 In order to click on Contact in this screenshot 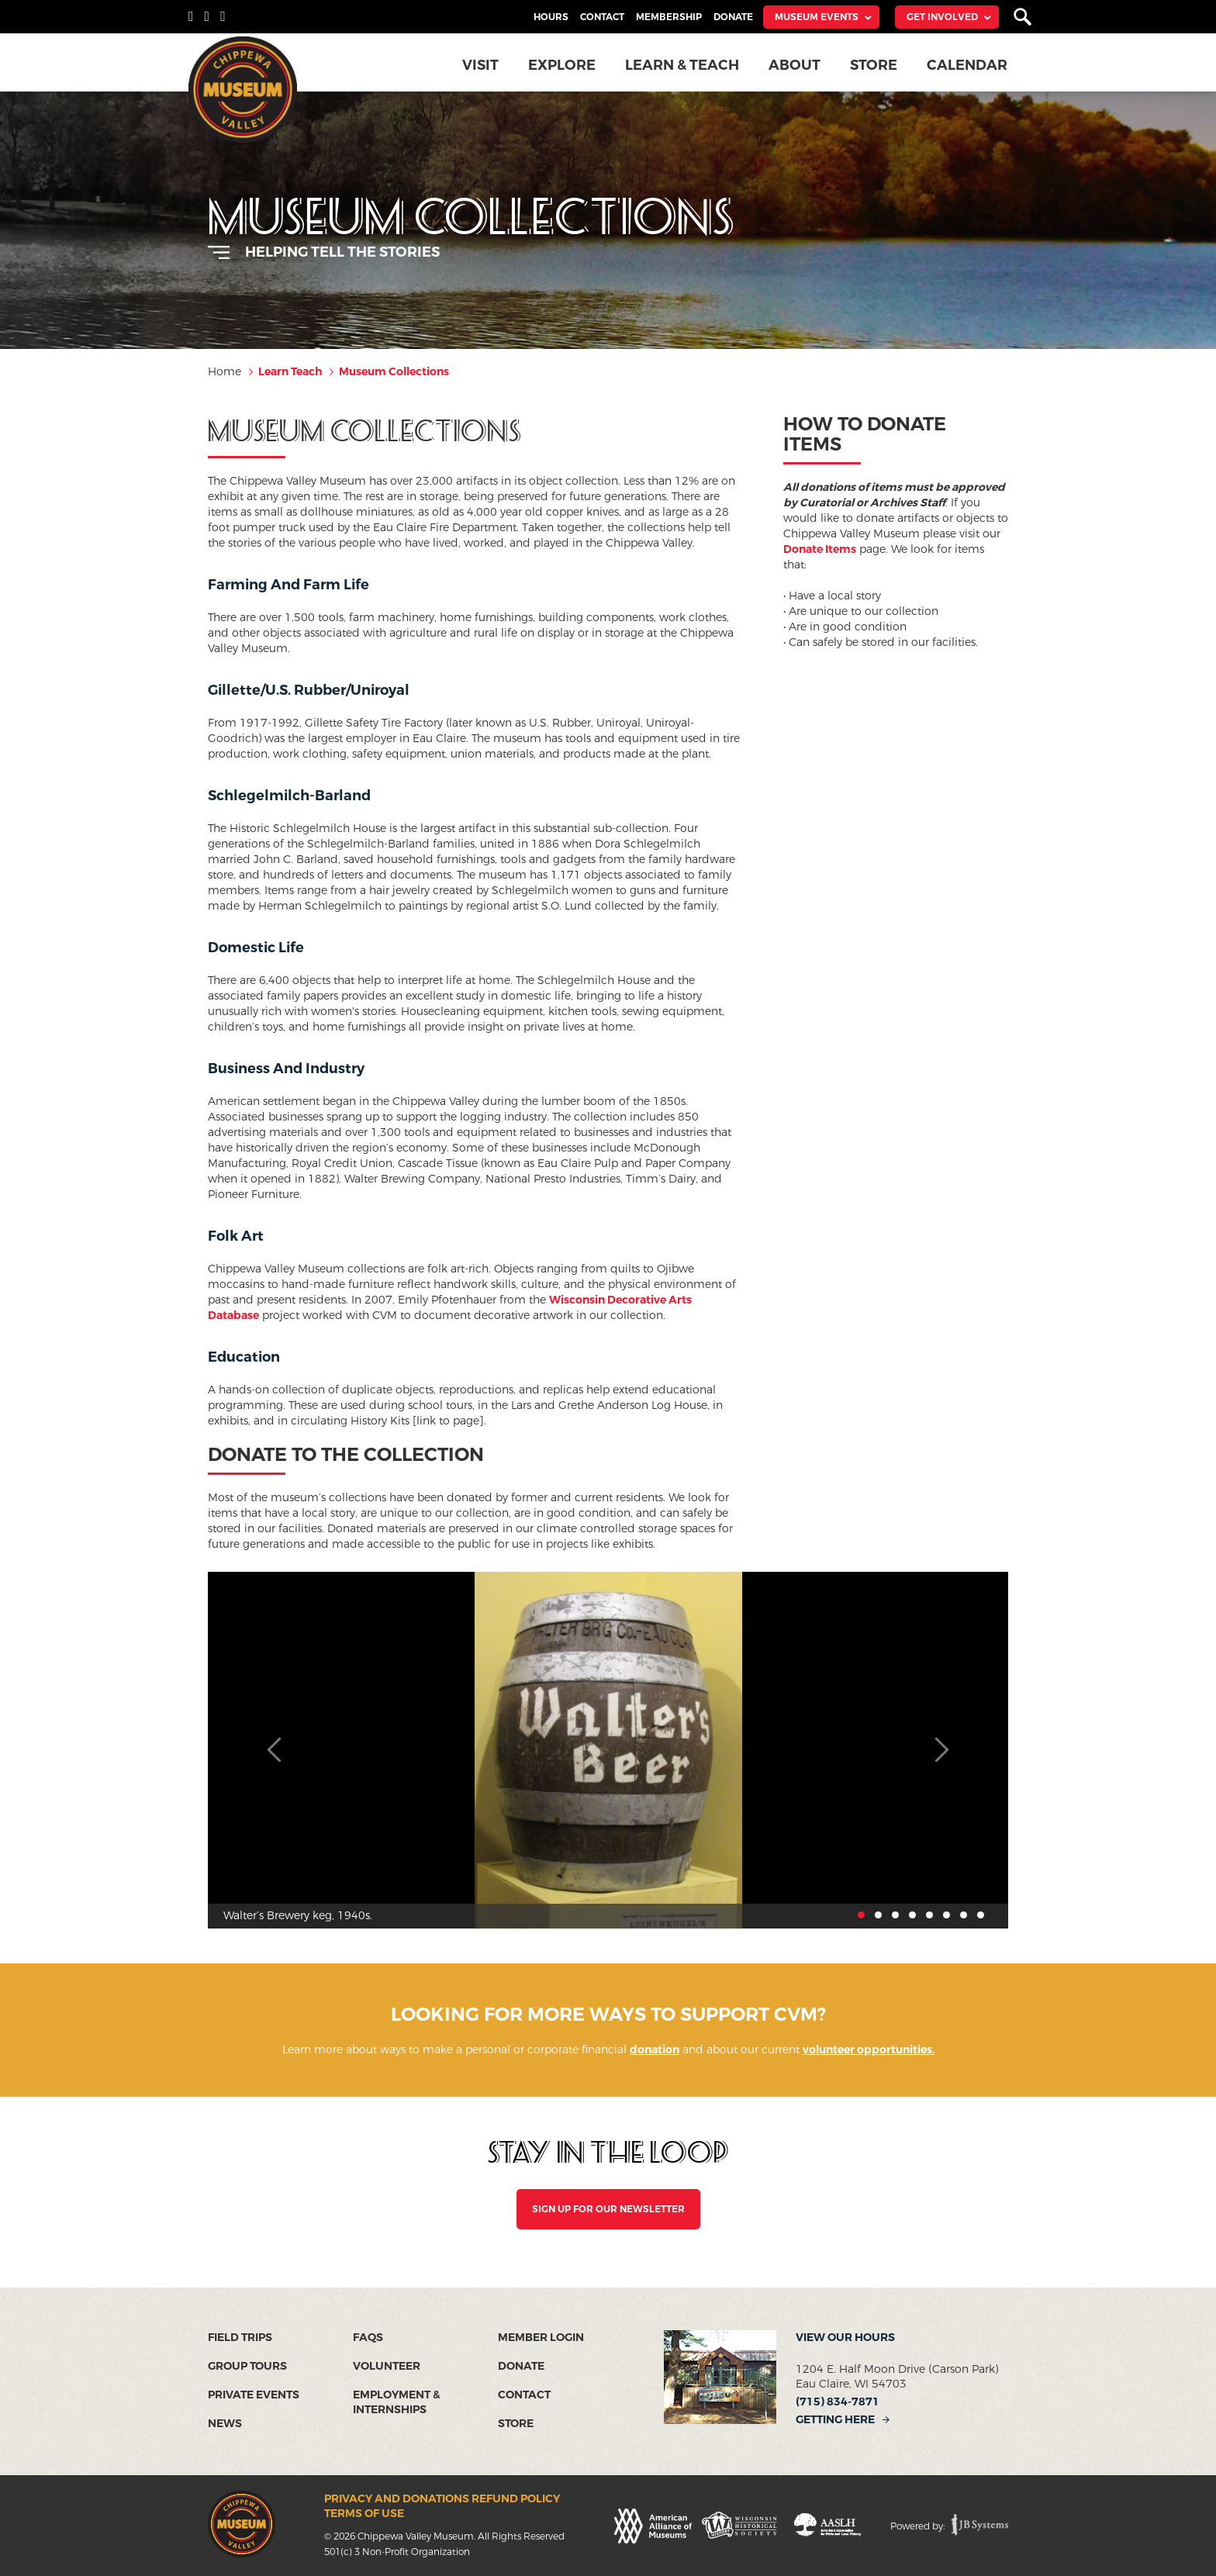, I will do `click(602, 17)`.